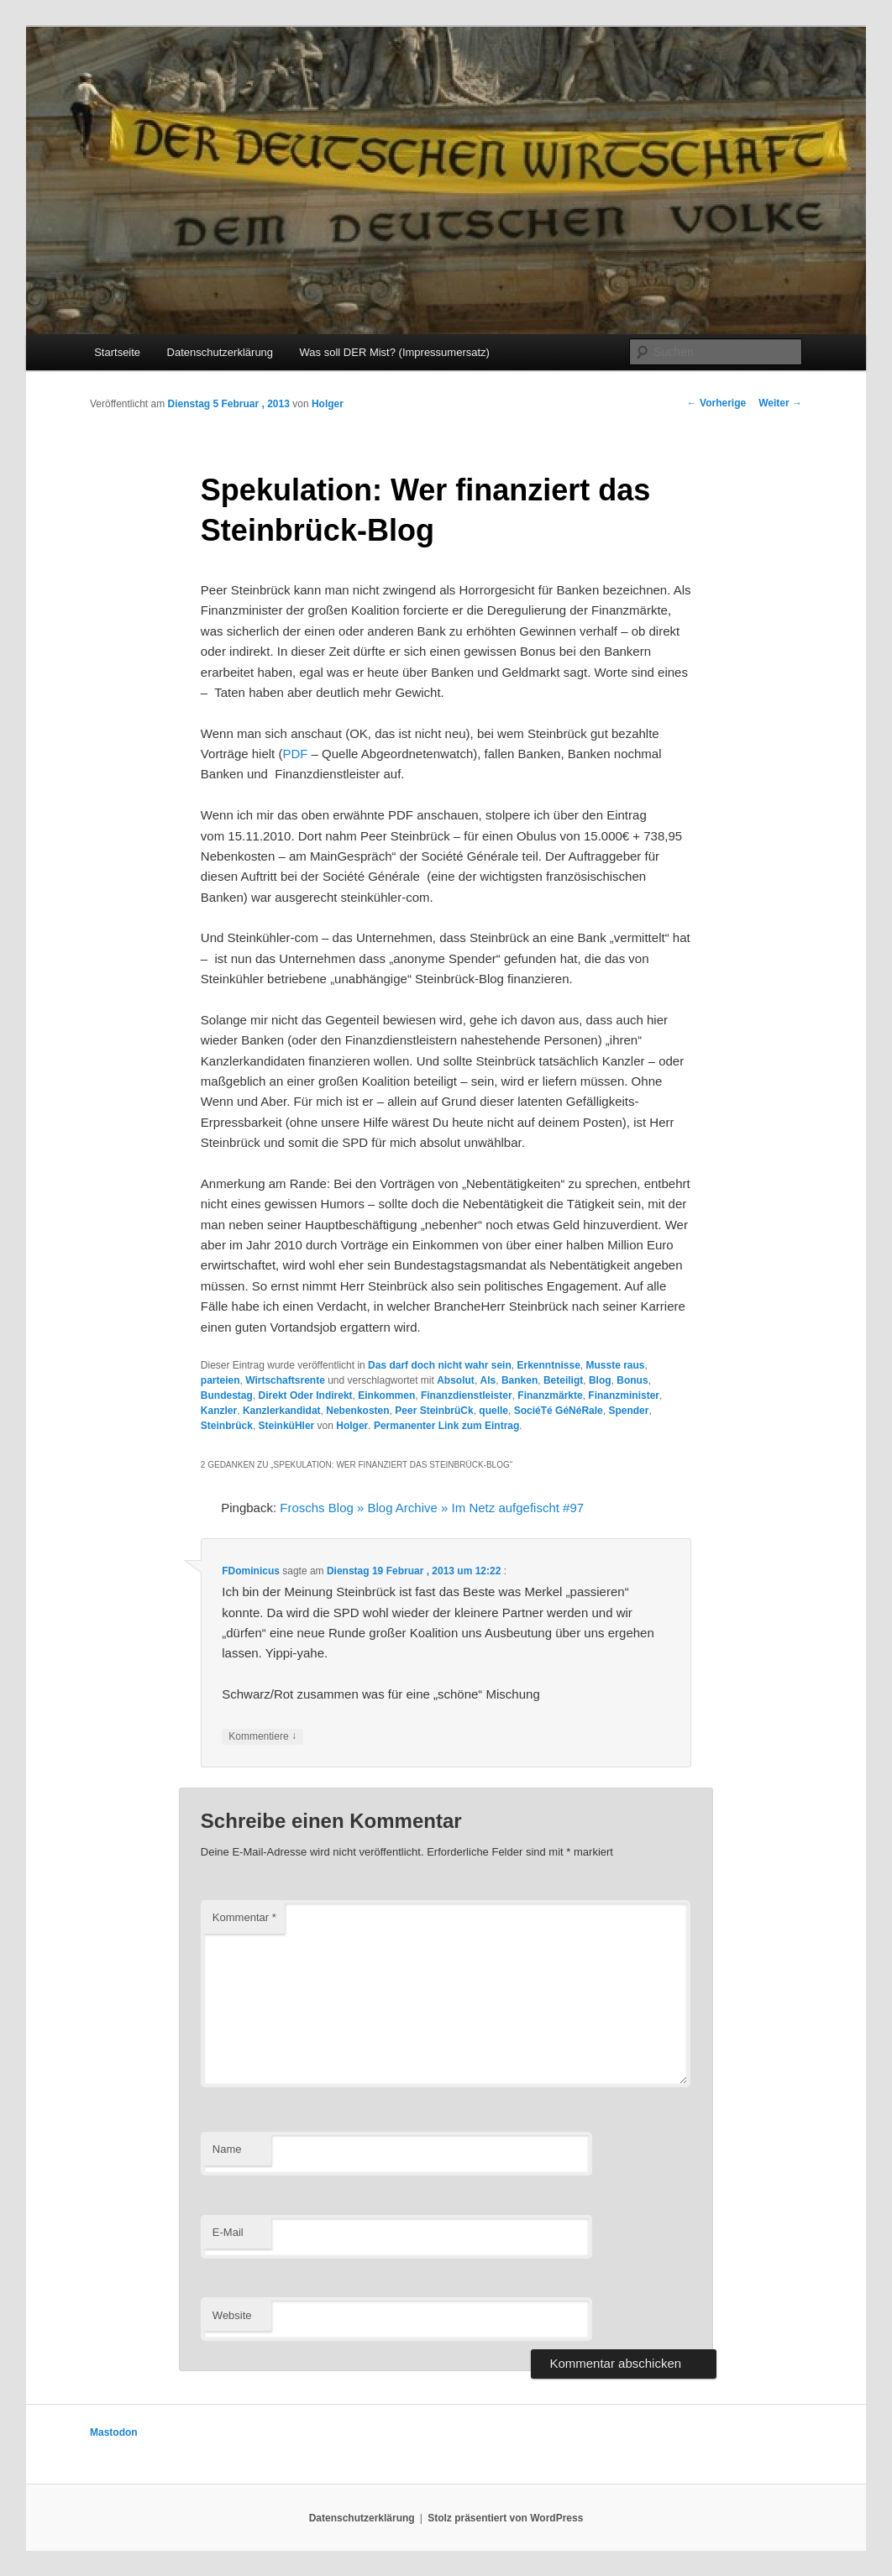 The image size is (892, 2576). Describe the element at coordinates (493, 1410) in the screenshot. I see `quelle` at that location.